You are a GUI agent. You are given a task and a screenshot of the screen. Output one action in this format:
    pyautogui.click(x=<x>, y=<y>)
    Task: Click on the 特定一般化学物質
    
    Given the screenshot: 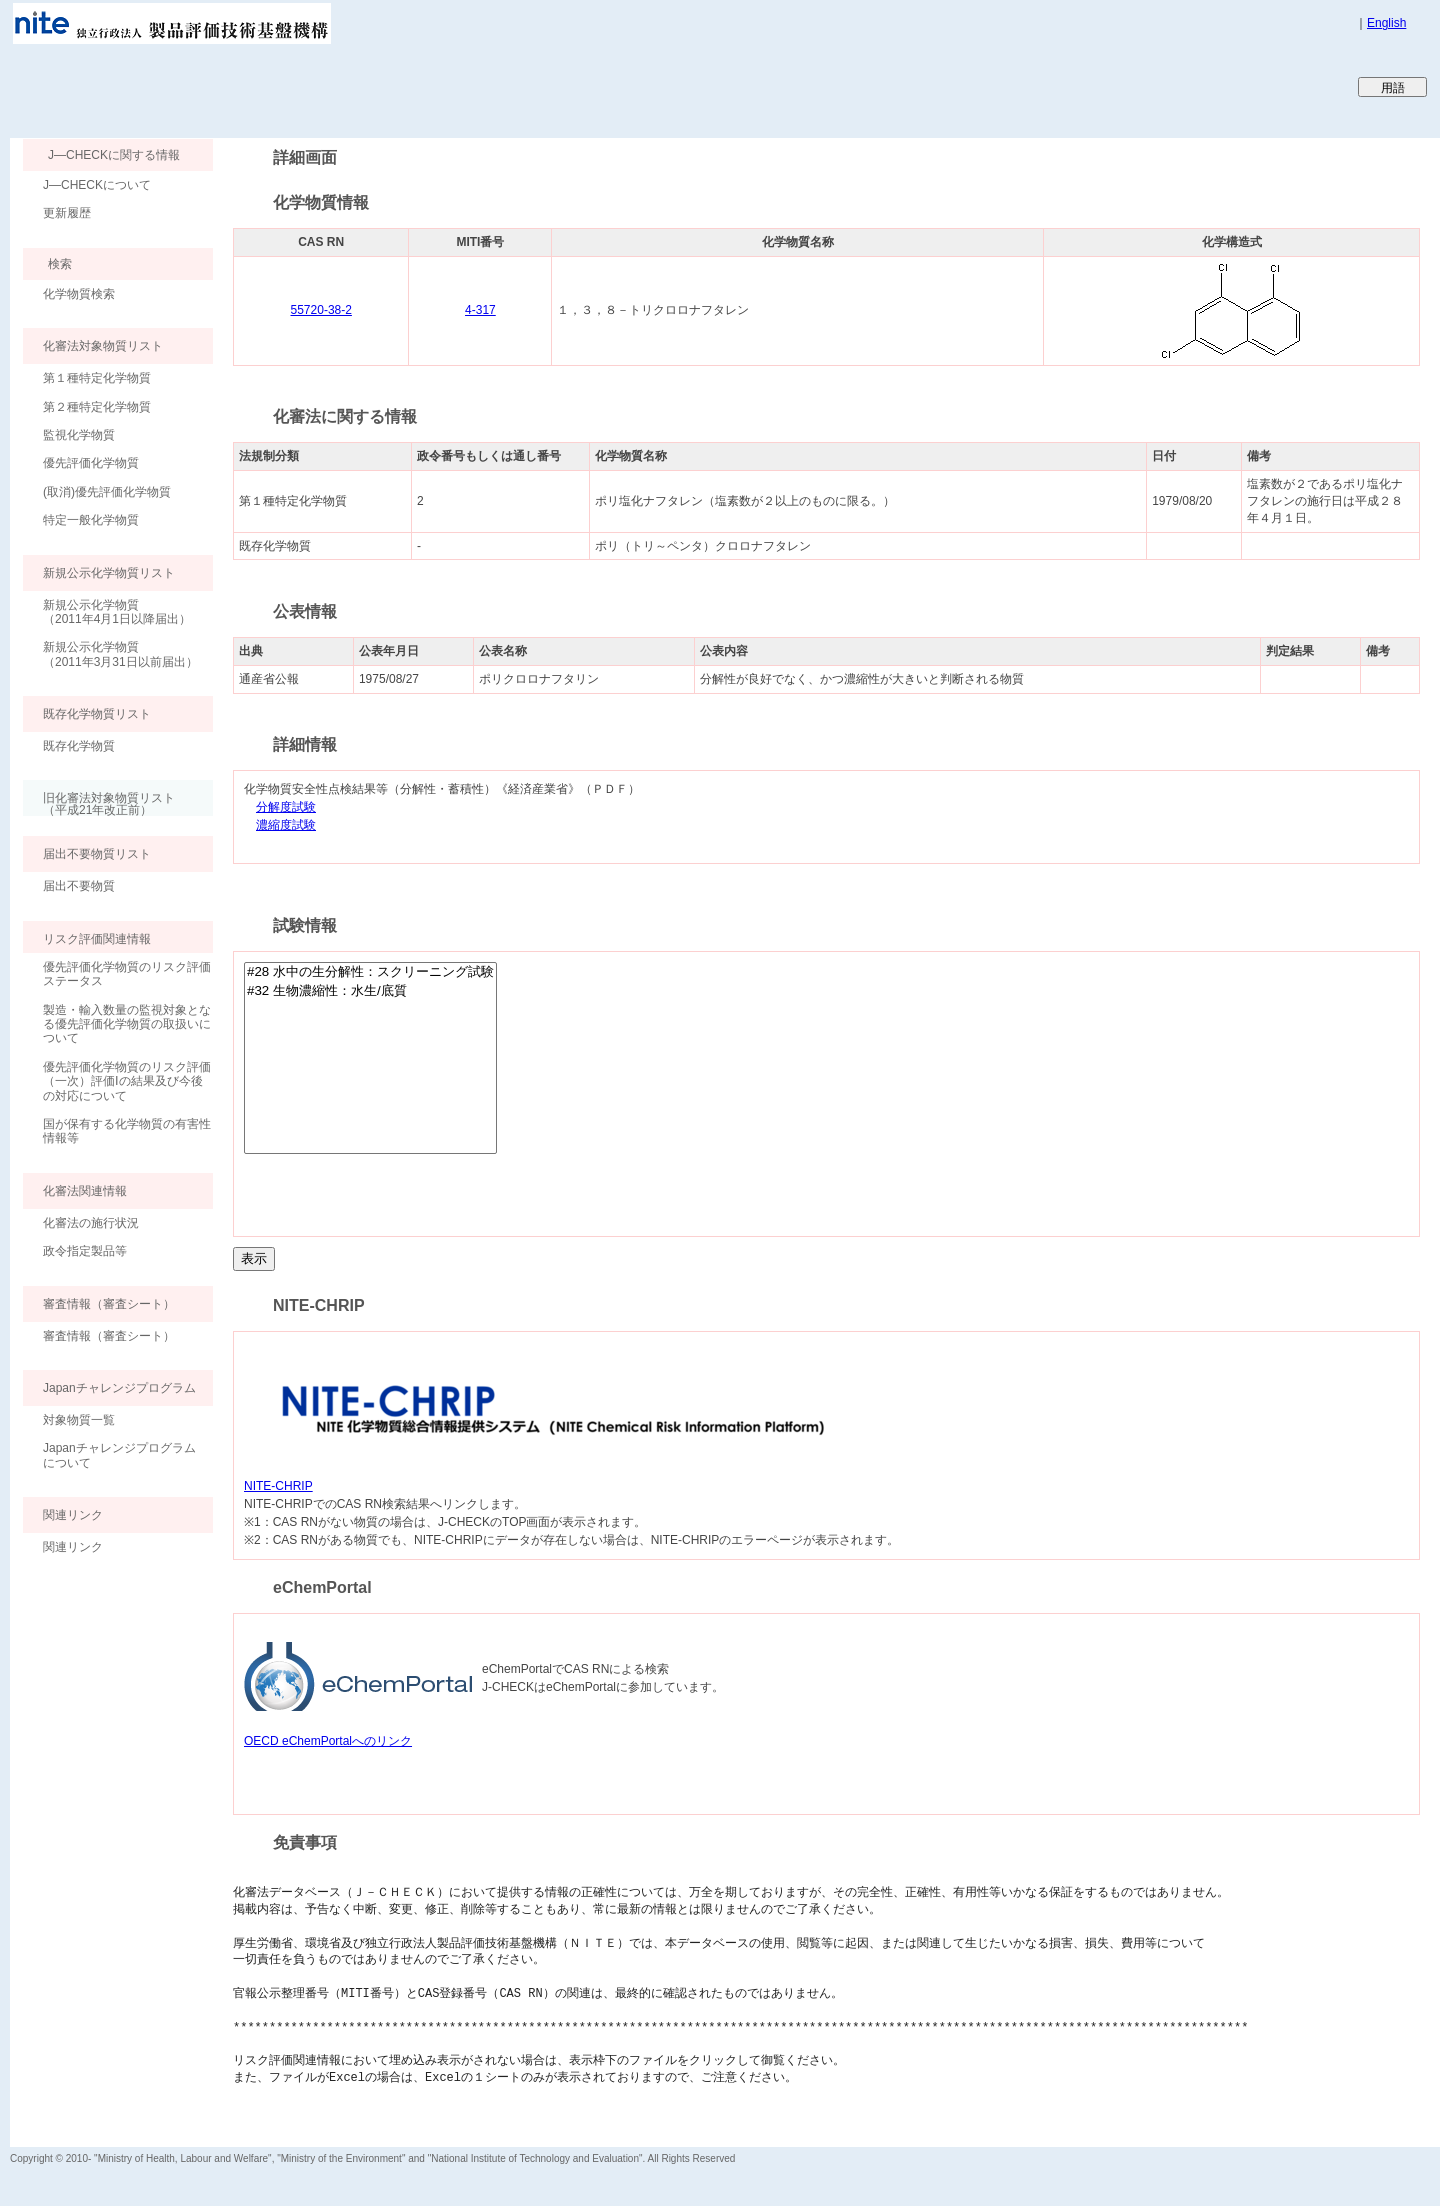 What is the action you would take?
    pyautogui.click(x=91, y=520)
    